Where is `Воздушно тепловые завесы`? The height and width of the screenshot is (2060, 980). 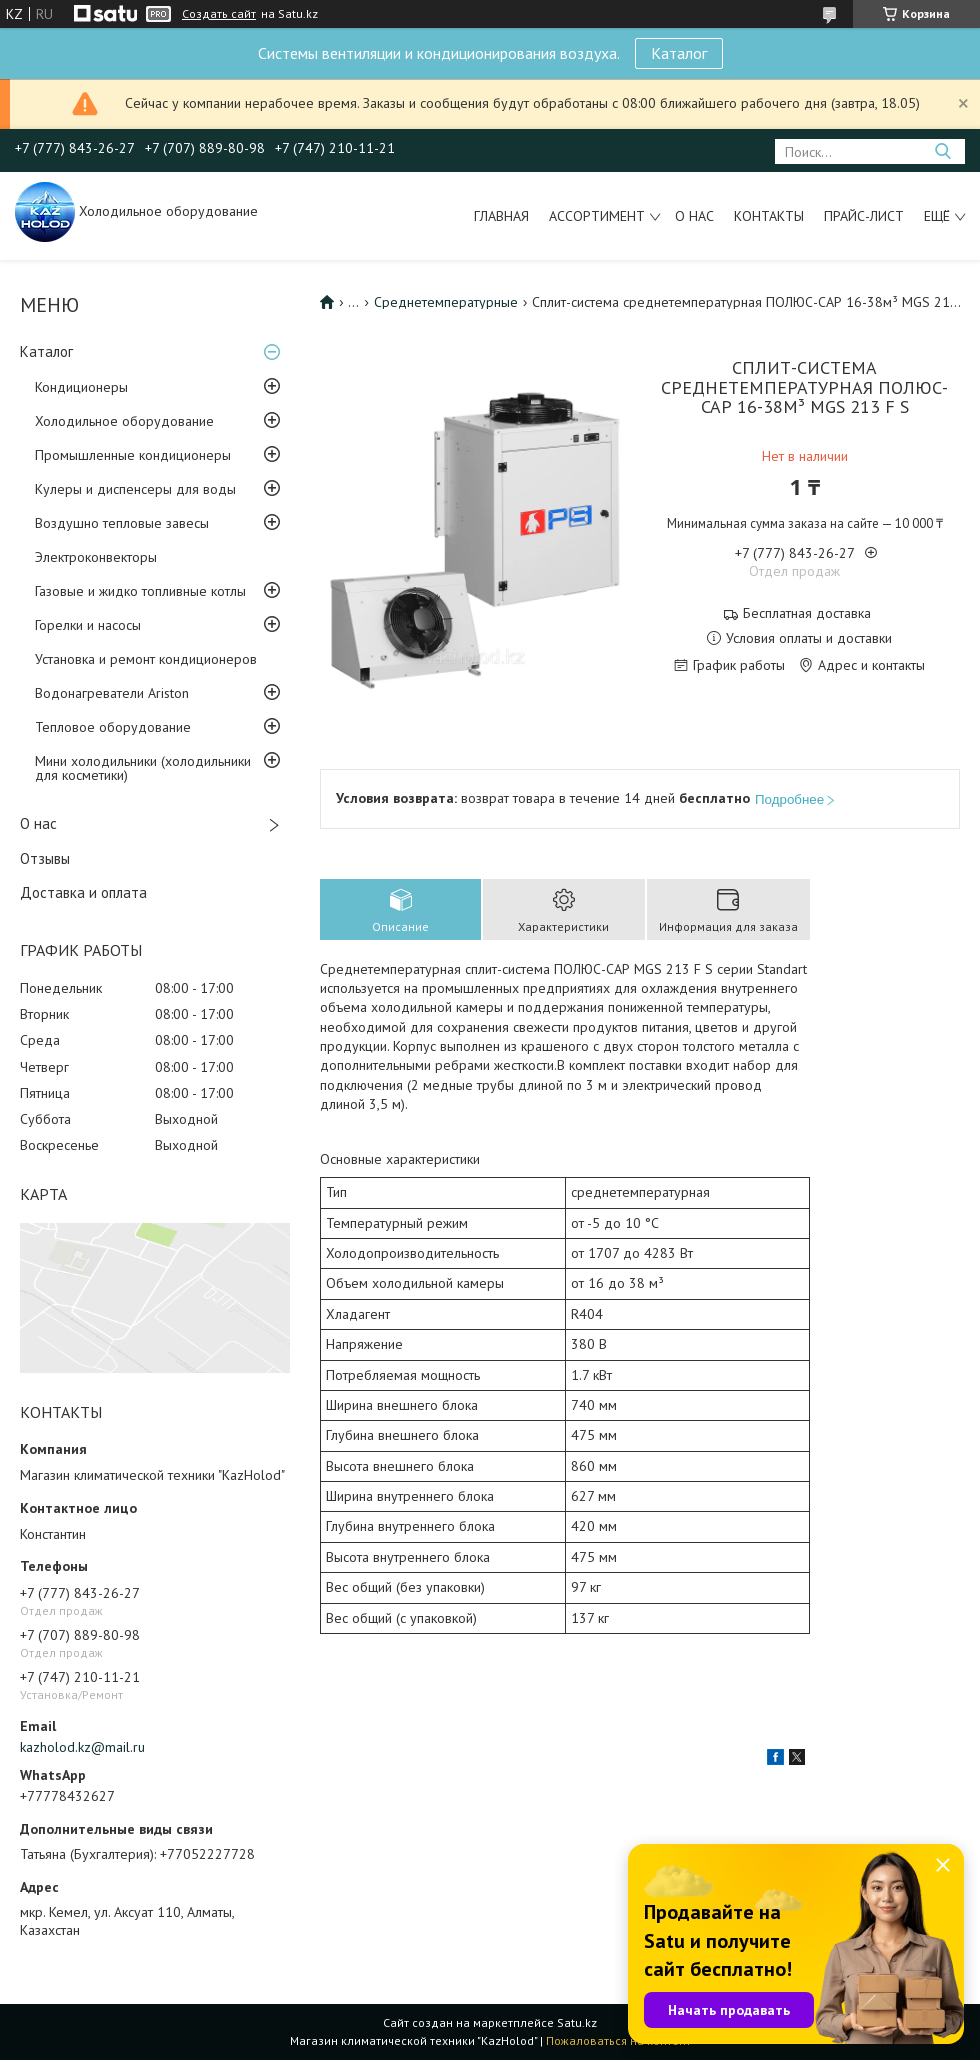
Воздушно тепловые завесы is located at coordinates (122, 523).